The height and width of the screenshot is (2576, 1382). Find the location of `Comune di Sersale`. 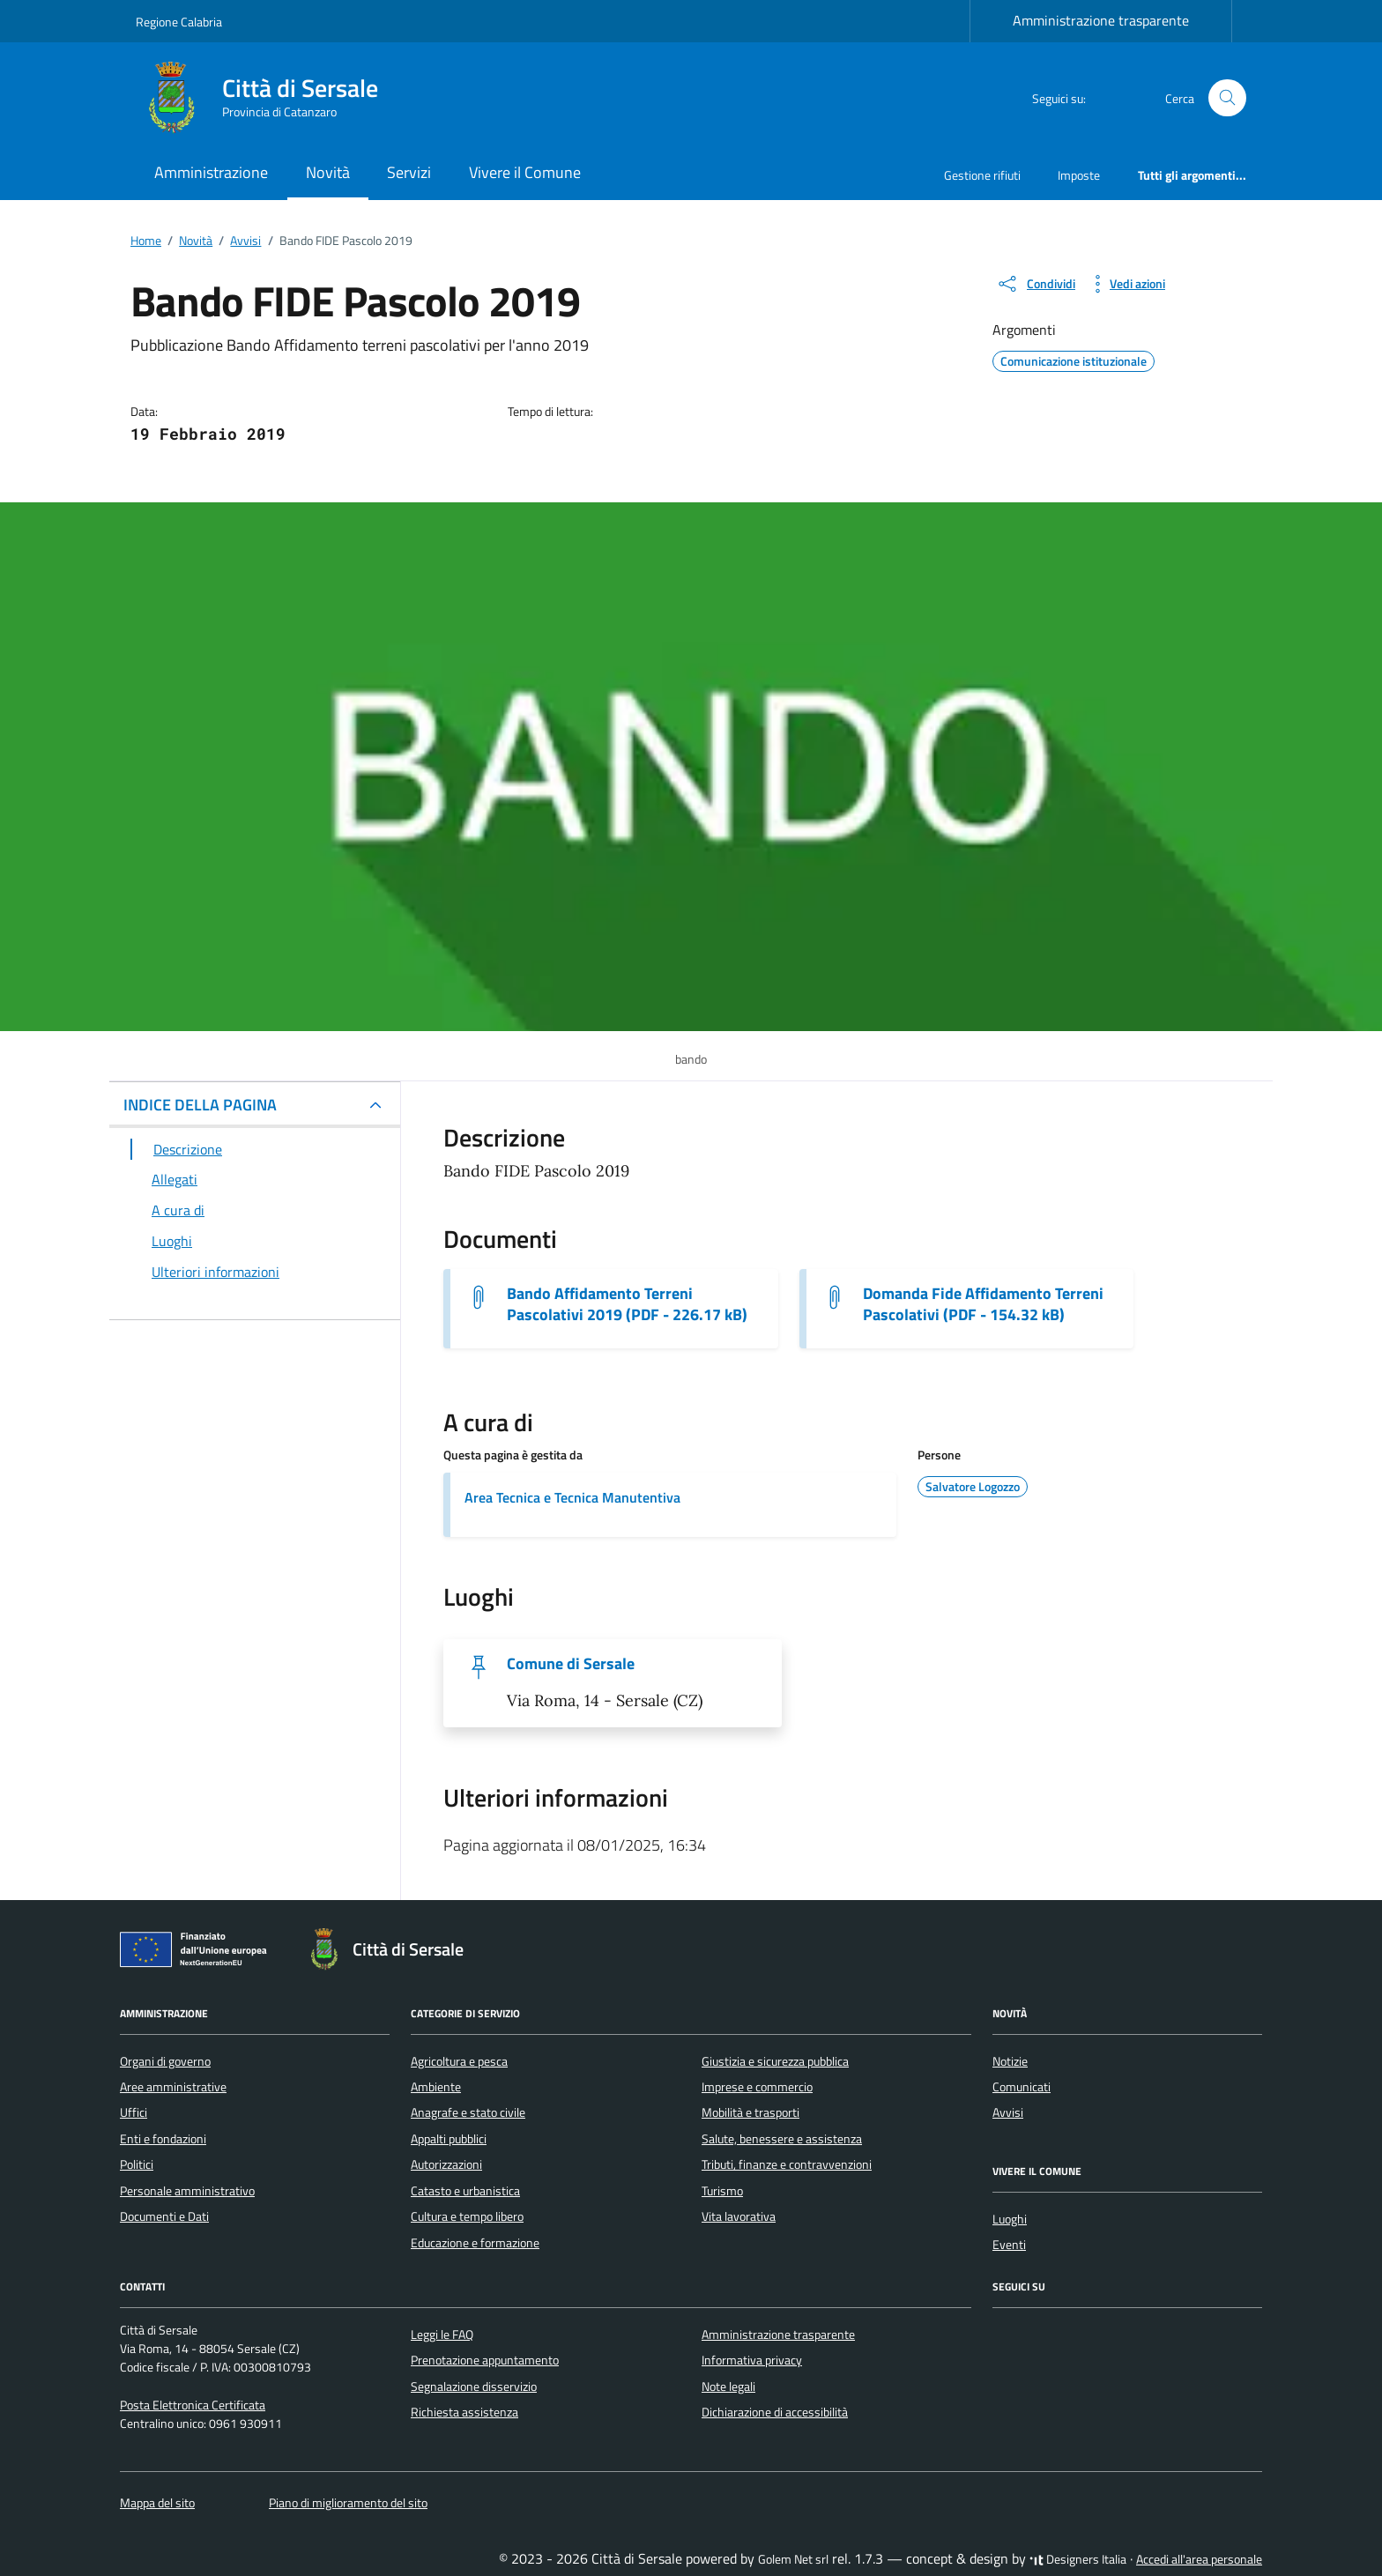

Comune di Sersale is located at coordinates (571, 1663).